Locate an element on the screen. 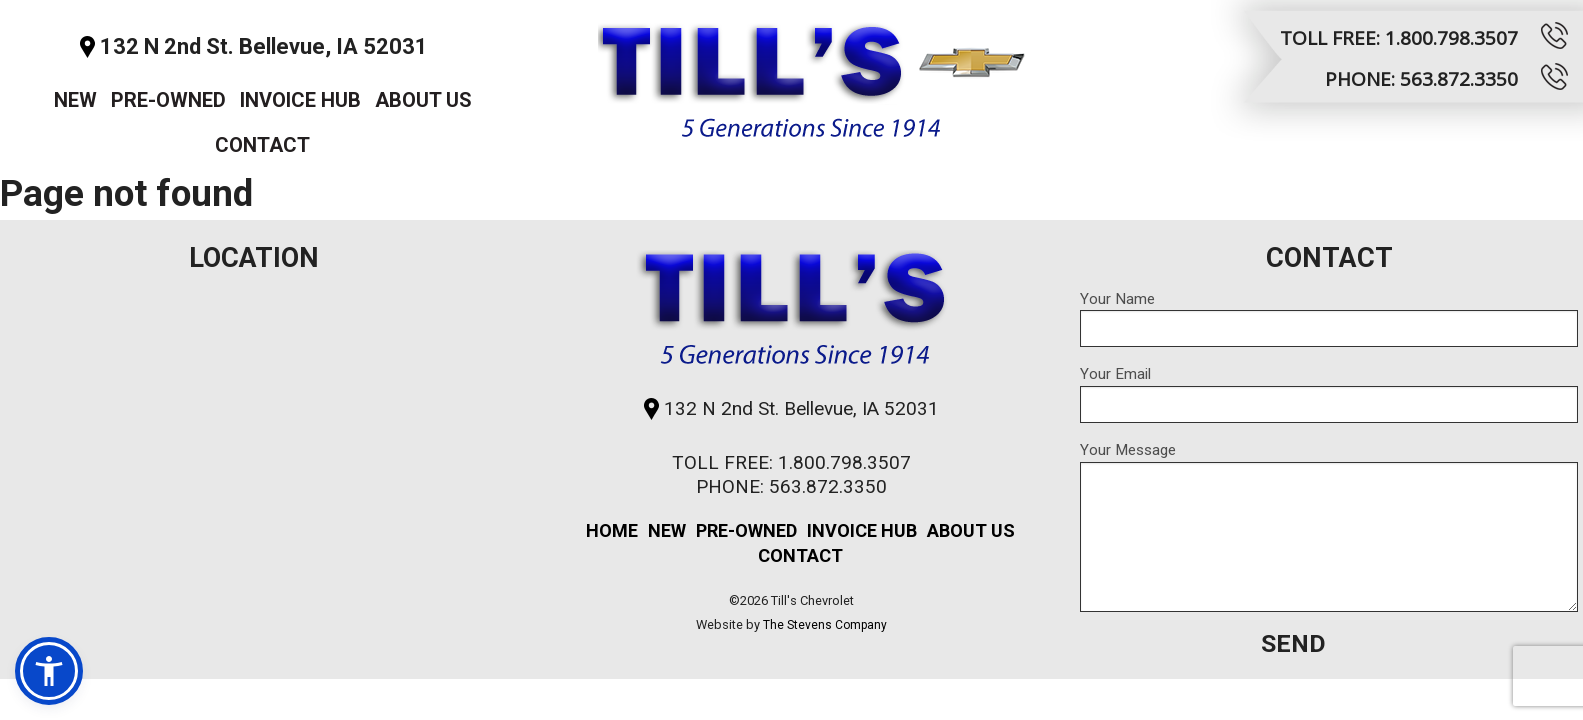 The height and width of the screenshot is (720, 1583). Contact is located at coordinates (262, 145).